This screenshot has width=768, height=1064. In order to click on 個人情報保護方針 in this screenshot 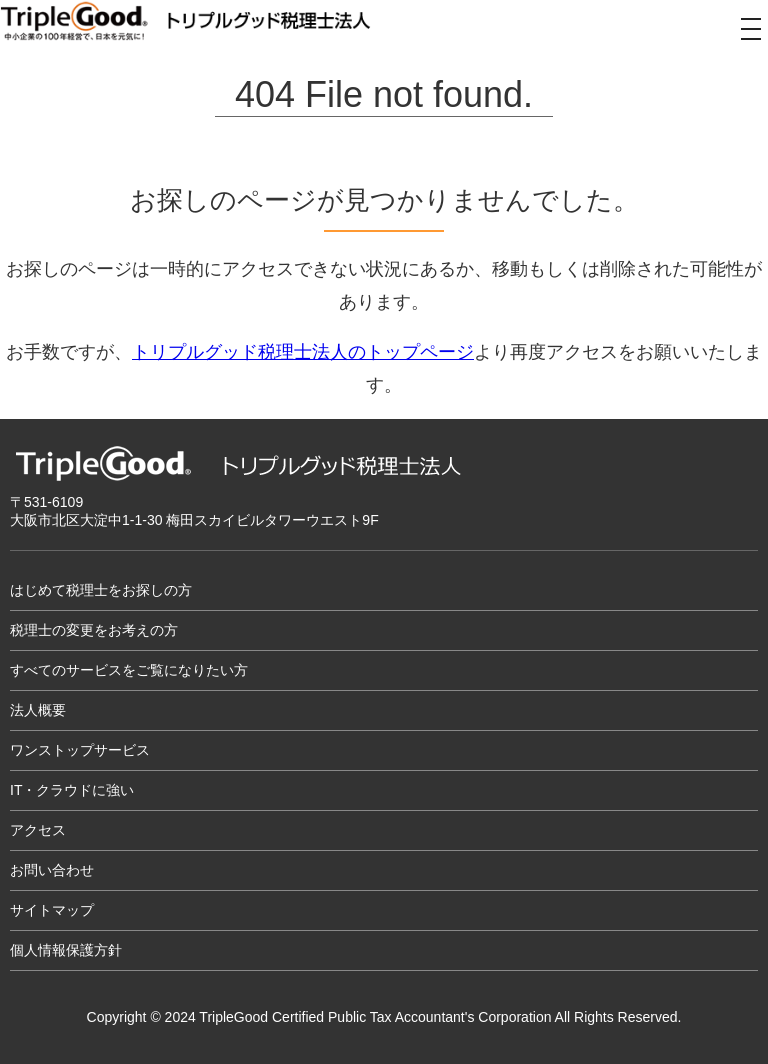, I will do `click(66, 950)`.